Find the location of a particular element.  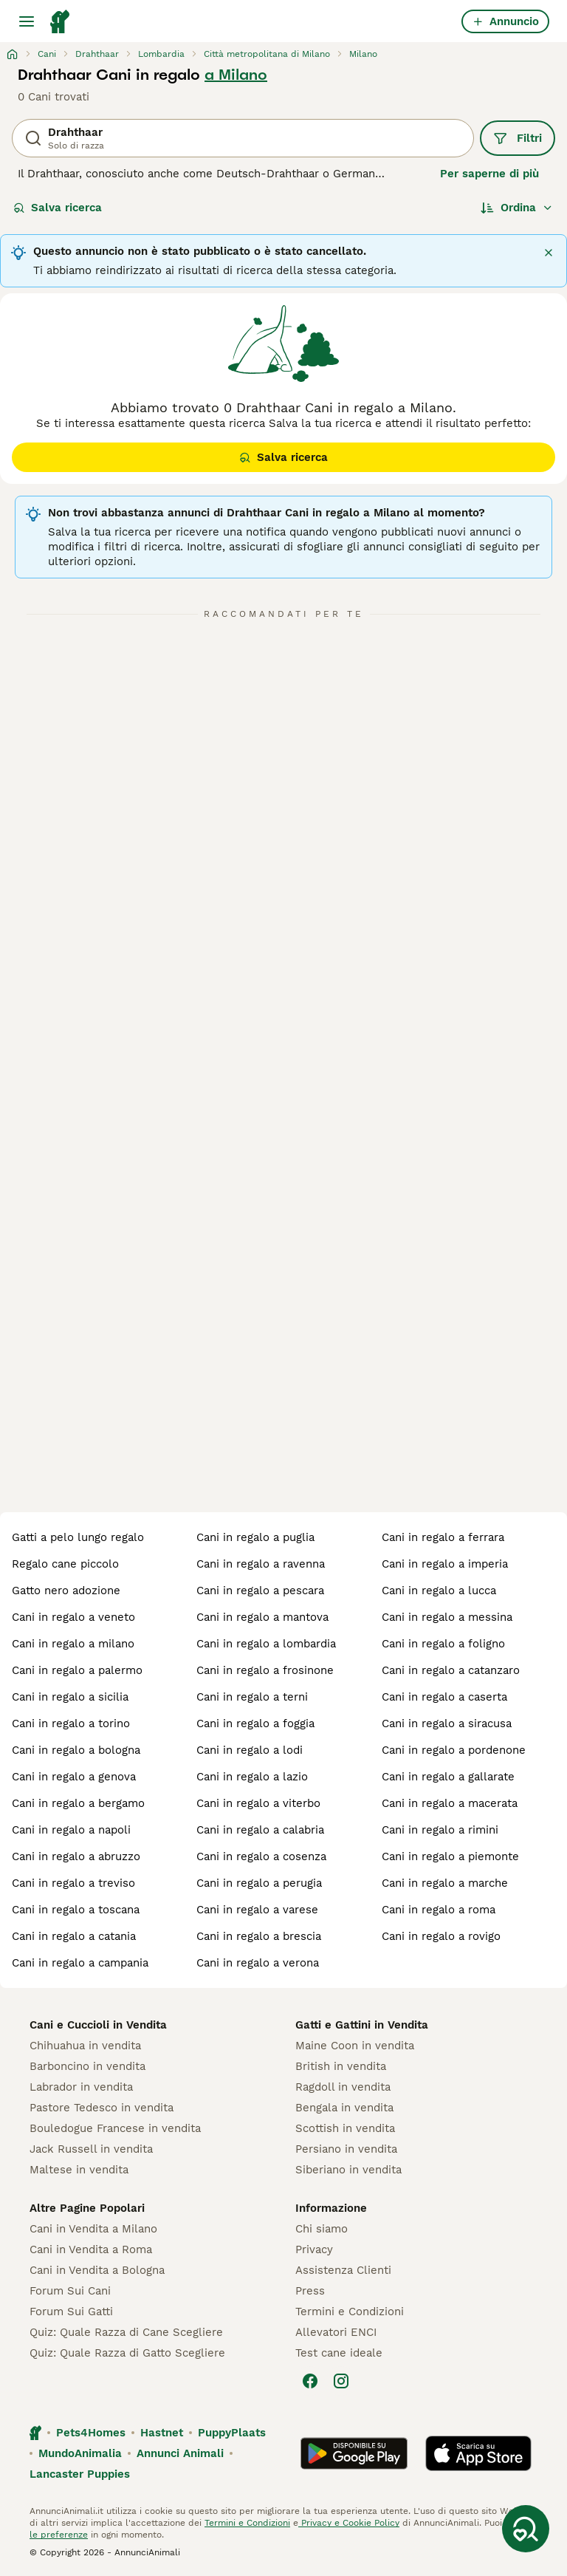

cani in regalo a catanzaro is located at coordinates (451, 1670).